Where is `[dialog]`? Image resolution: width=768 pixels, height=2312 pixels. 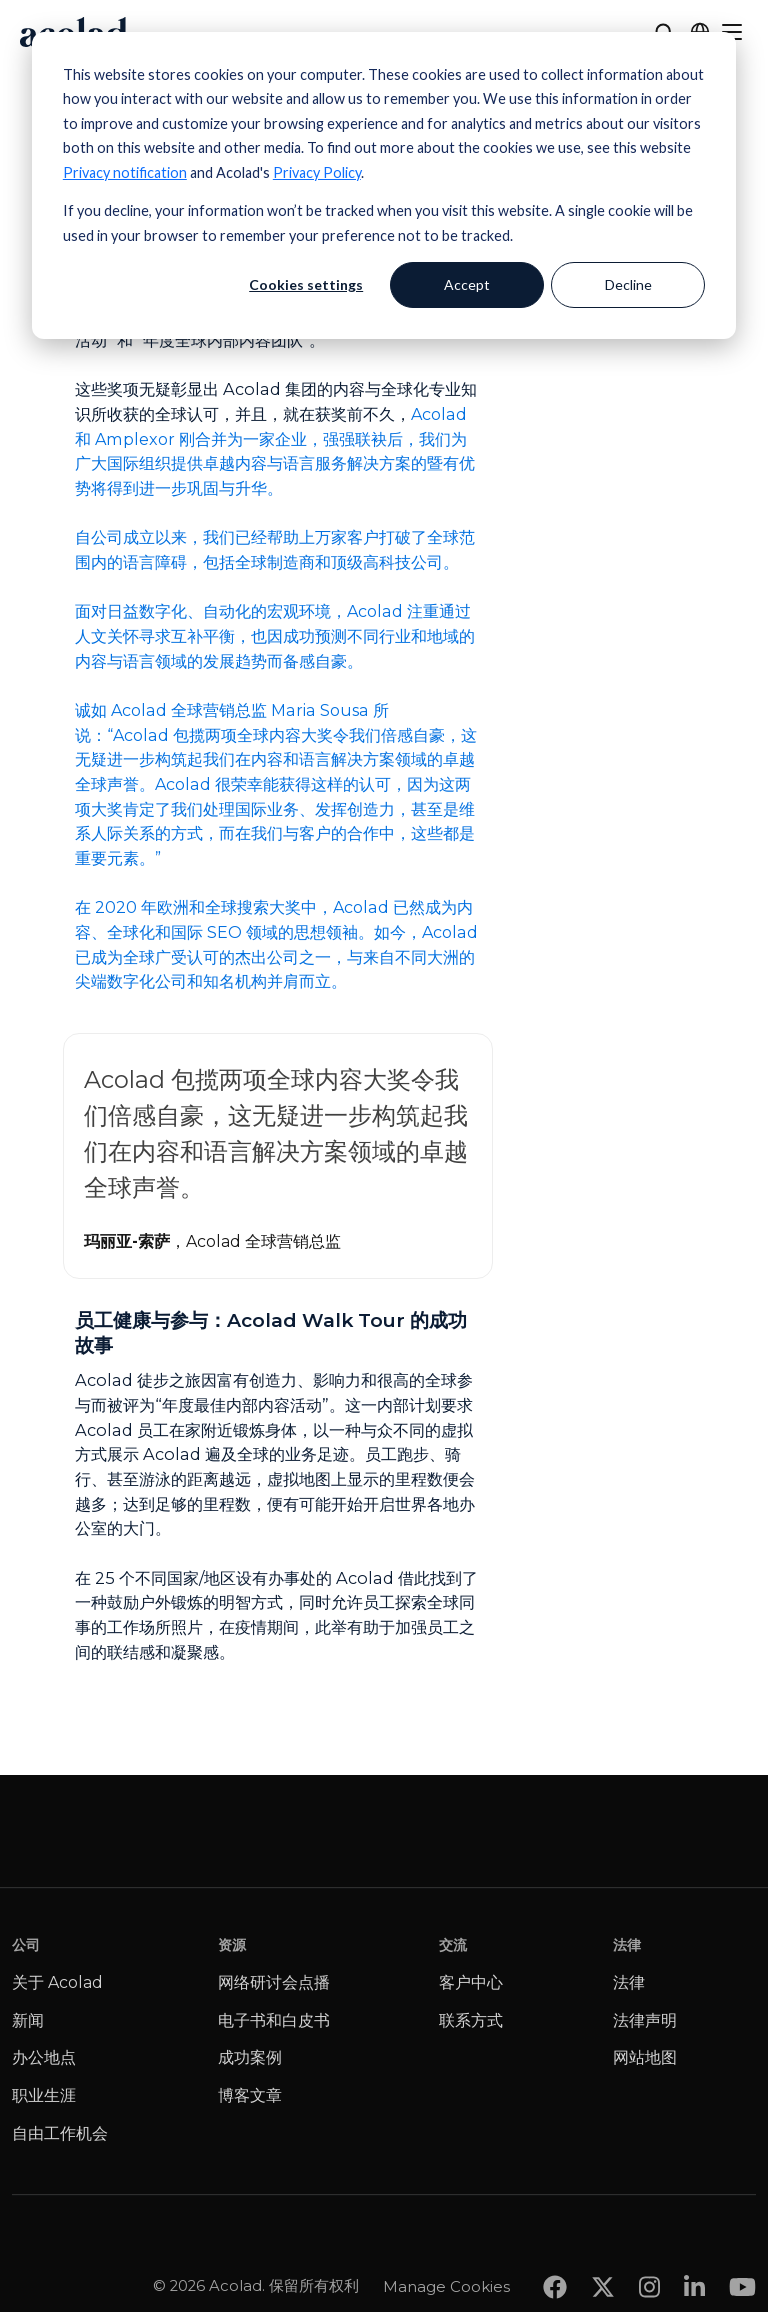 [dialog] is located at coordinates (384, 185).